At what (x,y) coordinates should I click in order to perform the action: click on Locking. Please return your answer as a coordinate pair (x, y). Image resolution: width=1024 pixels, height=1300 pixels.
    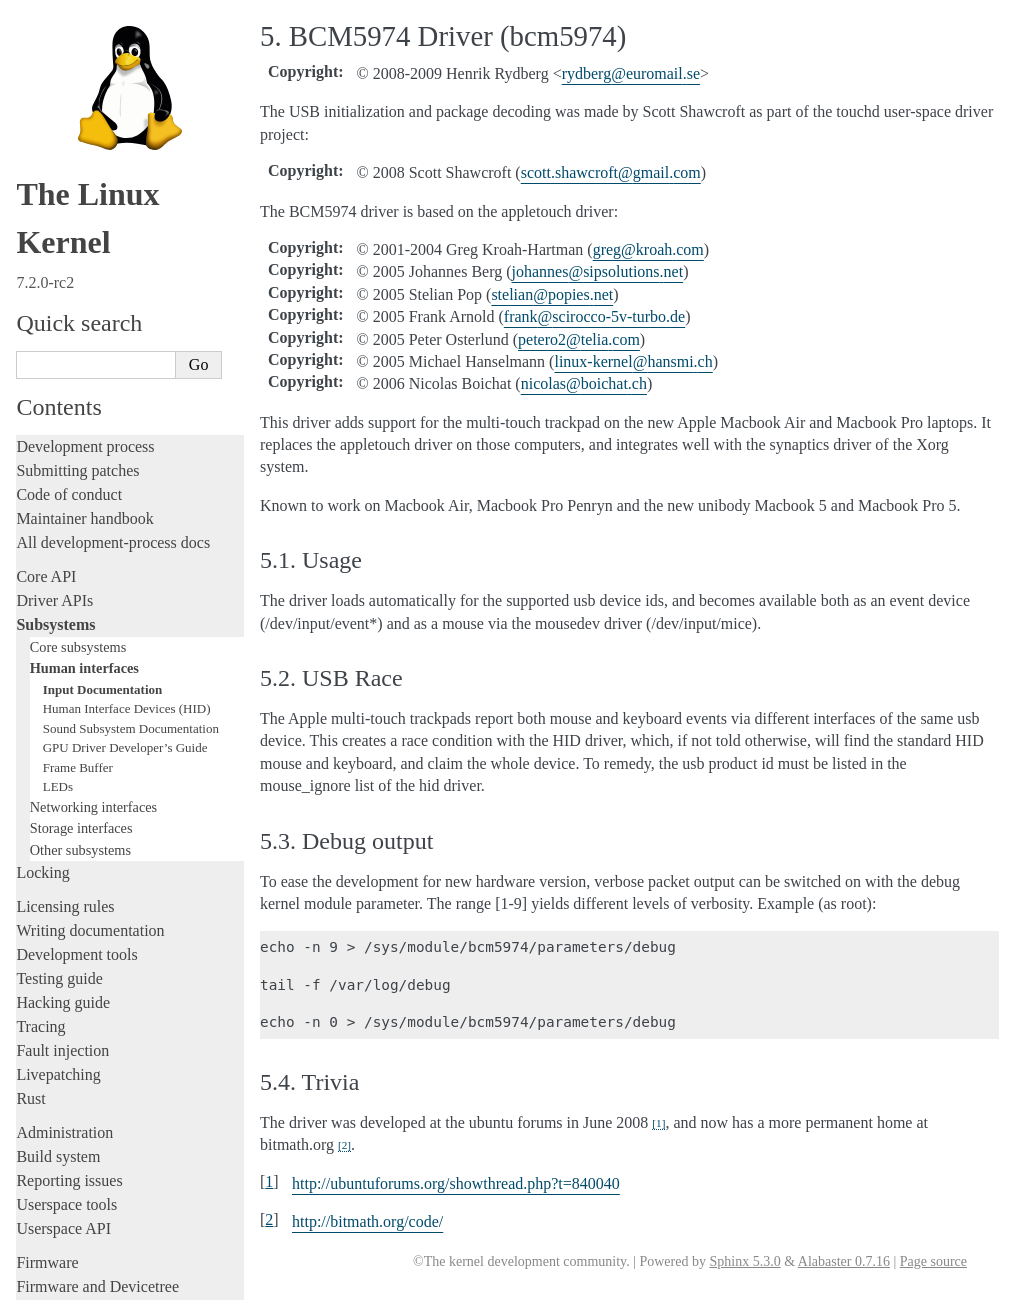
    Looking at the image, I should click on (42, 685).